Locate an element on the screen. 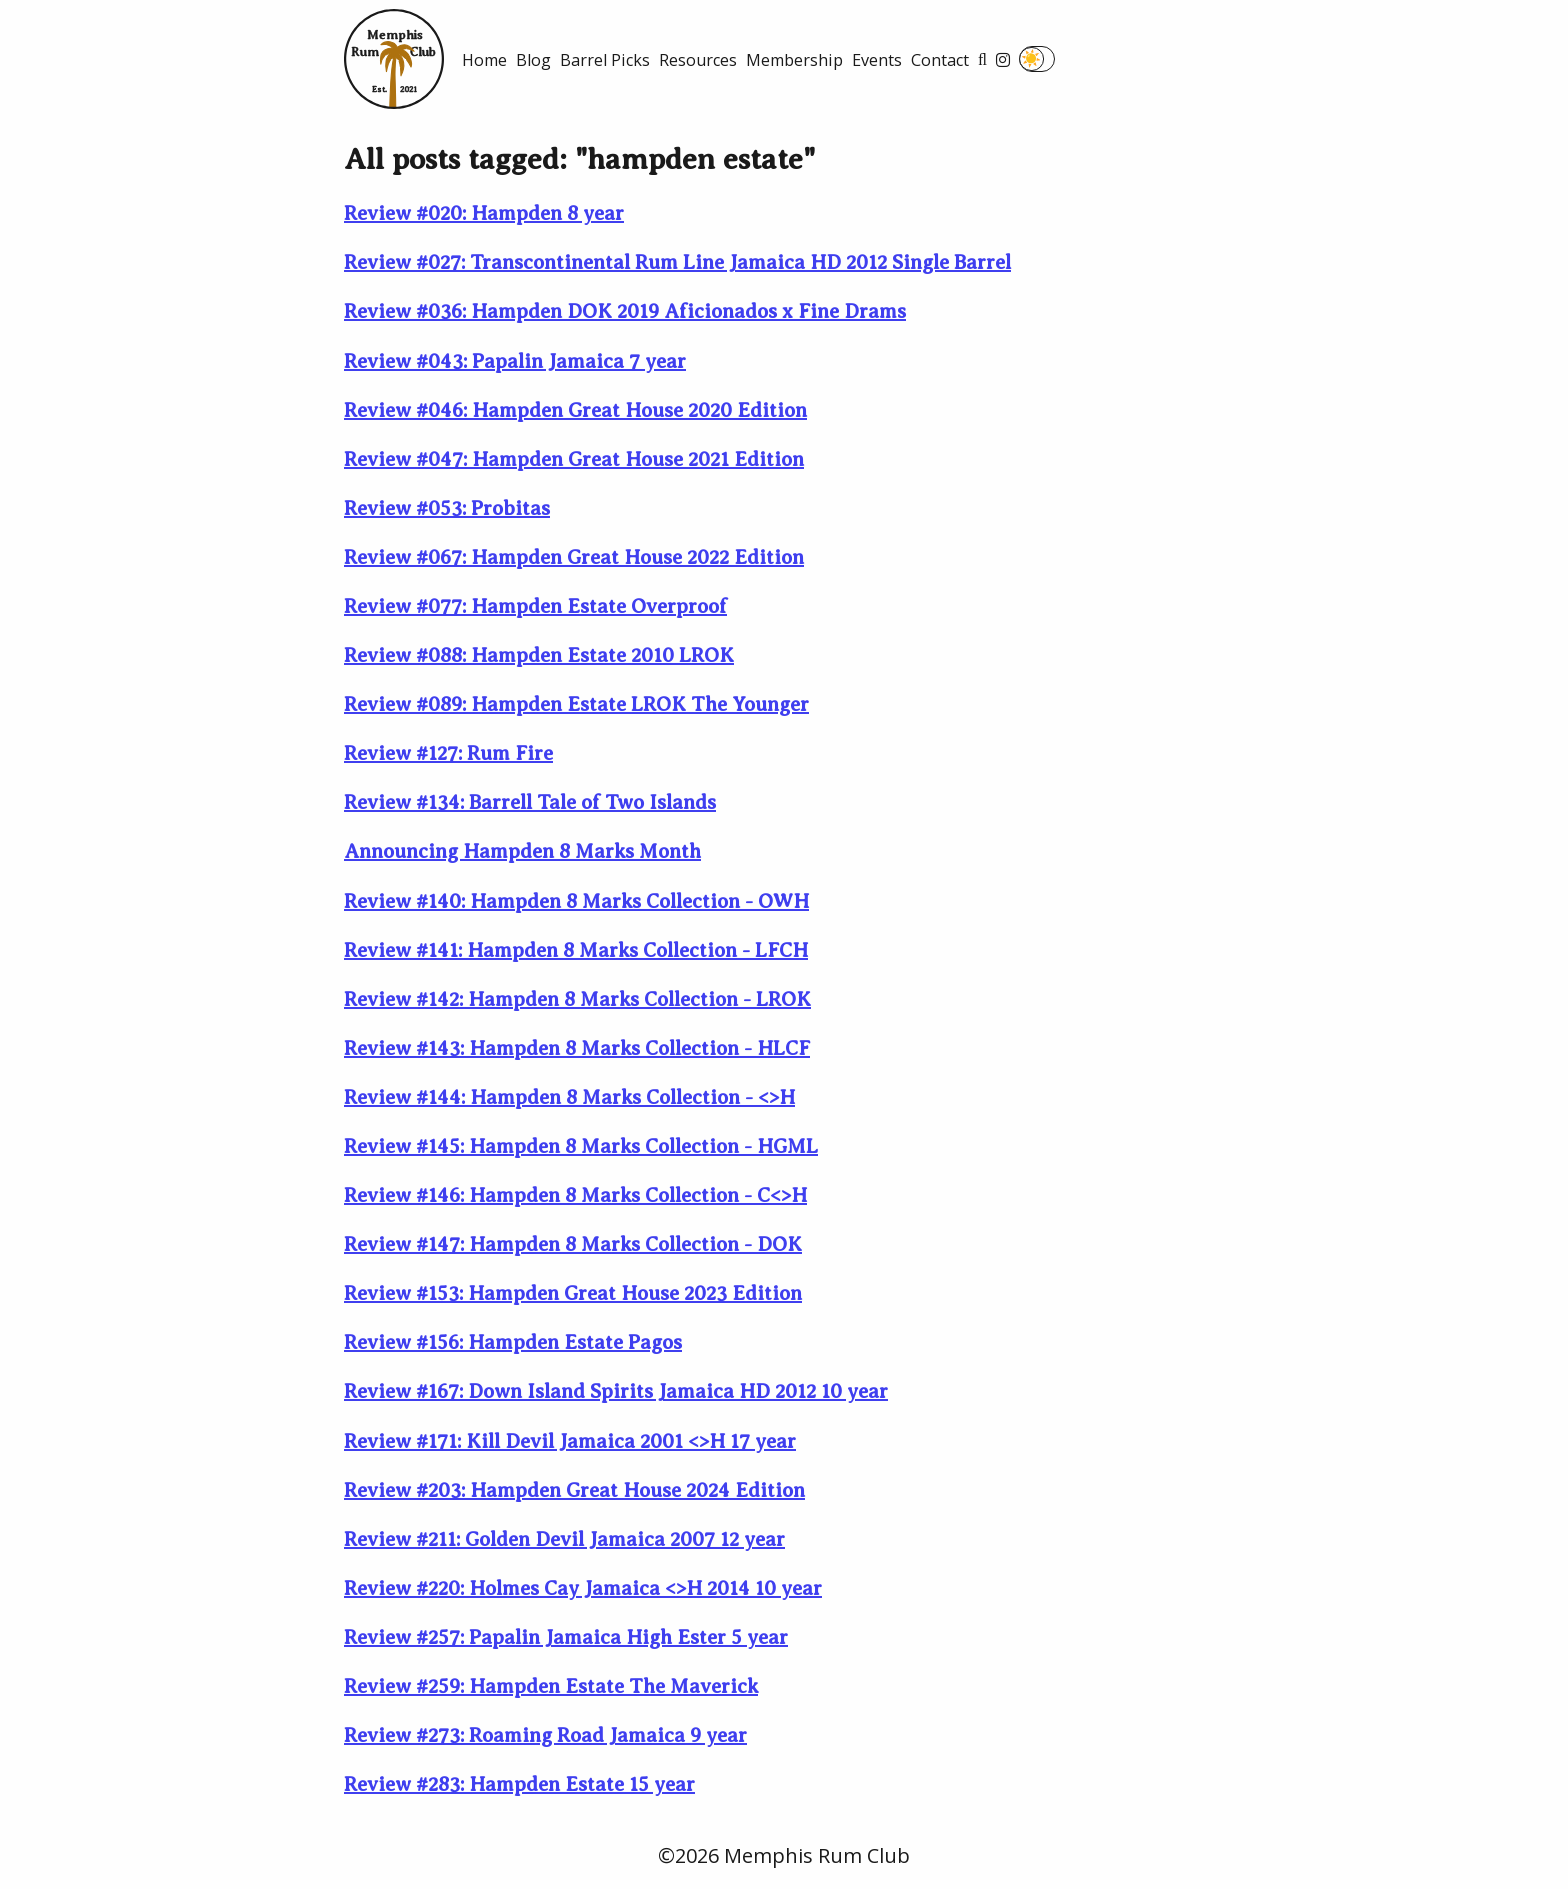 The width and height of the screenshot is (1568, 1889). Review #171: Kill Devil Jamaica 2001 <>H 17 year is located at coordinates (570, 1441).